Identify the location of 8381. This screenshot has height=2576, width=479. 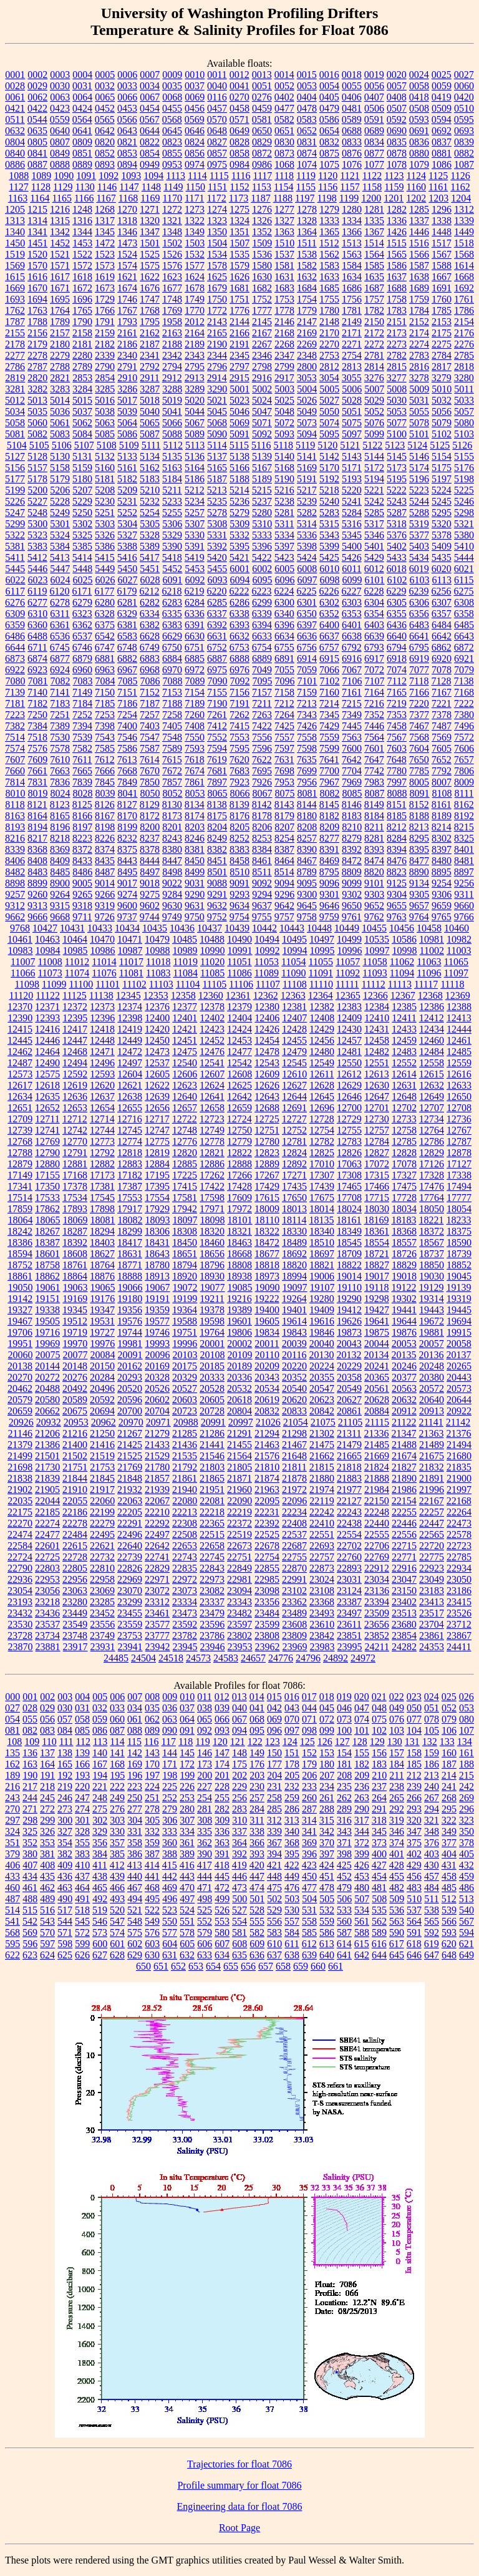
(195, 849).